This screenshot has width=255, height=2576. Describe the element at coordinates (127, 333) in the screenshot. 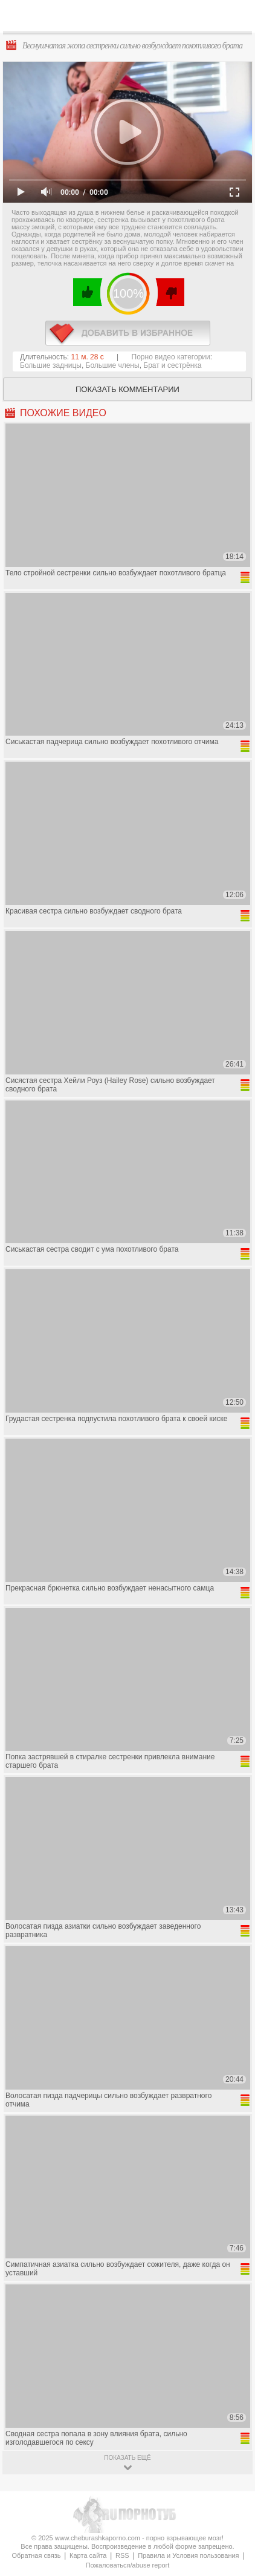

I see `в избранное` at that location.